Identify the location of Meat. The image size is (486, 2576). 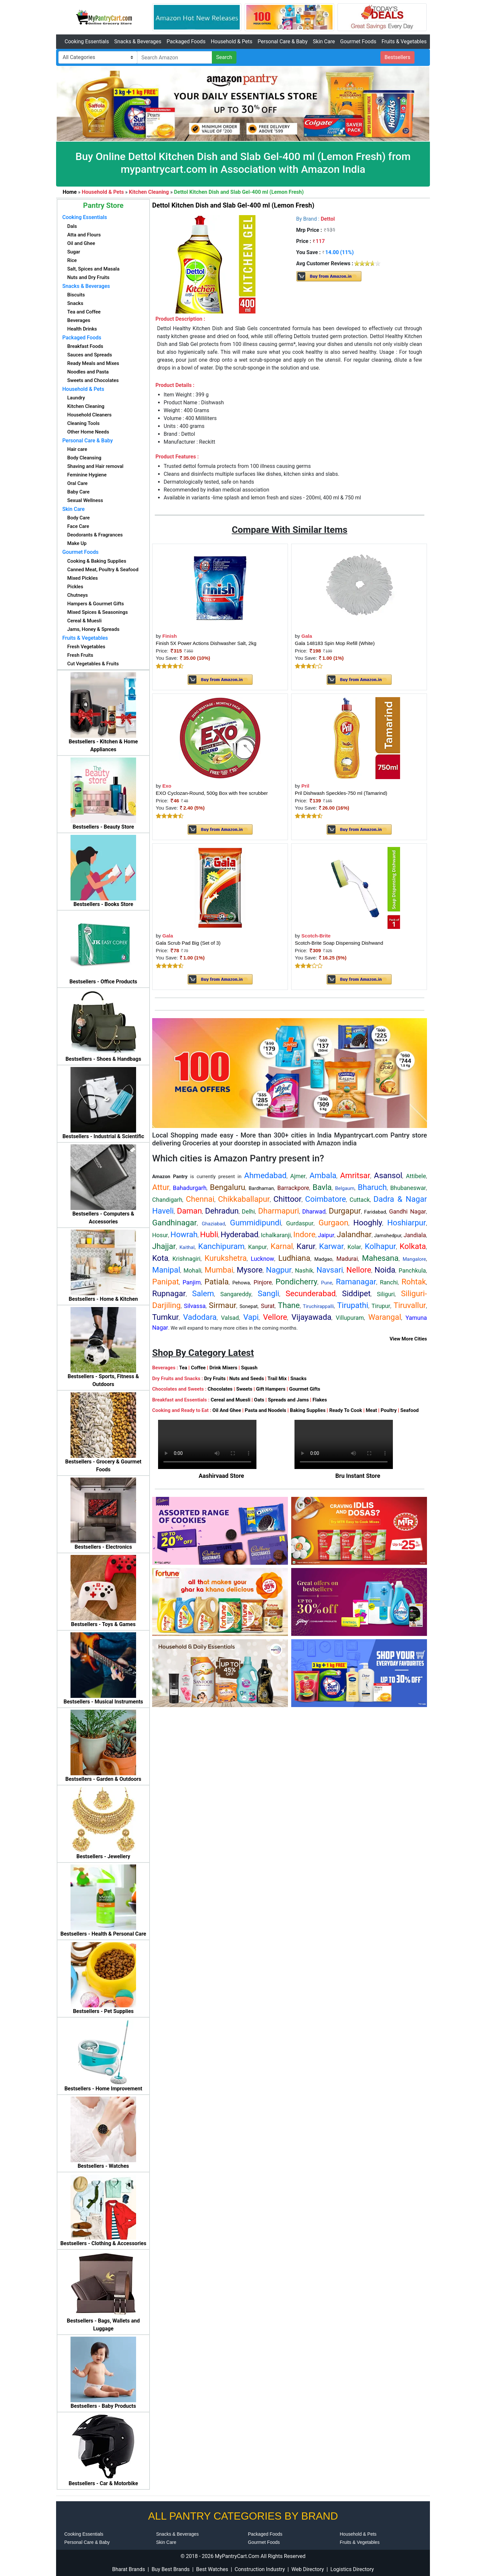
(371, 1410).